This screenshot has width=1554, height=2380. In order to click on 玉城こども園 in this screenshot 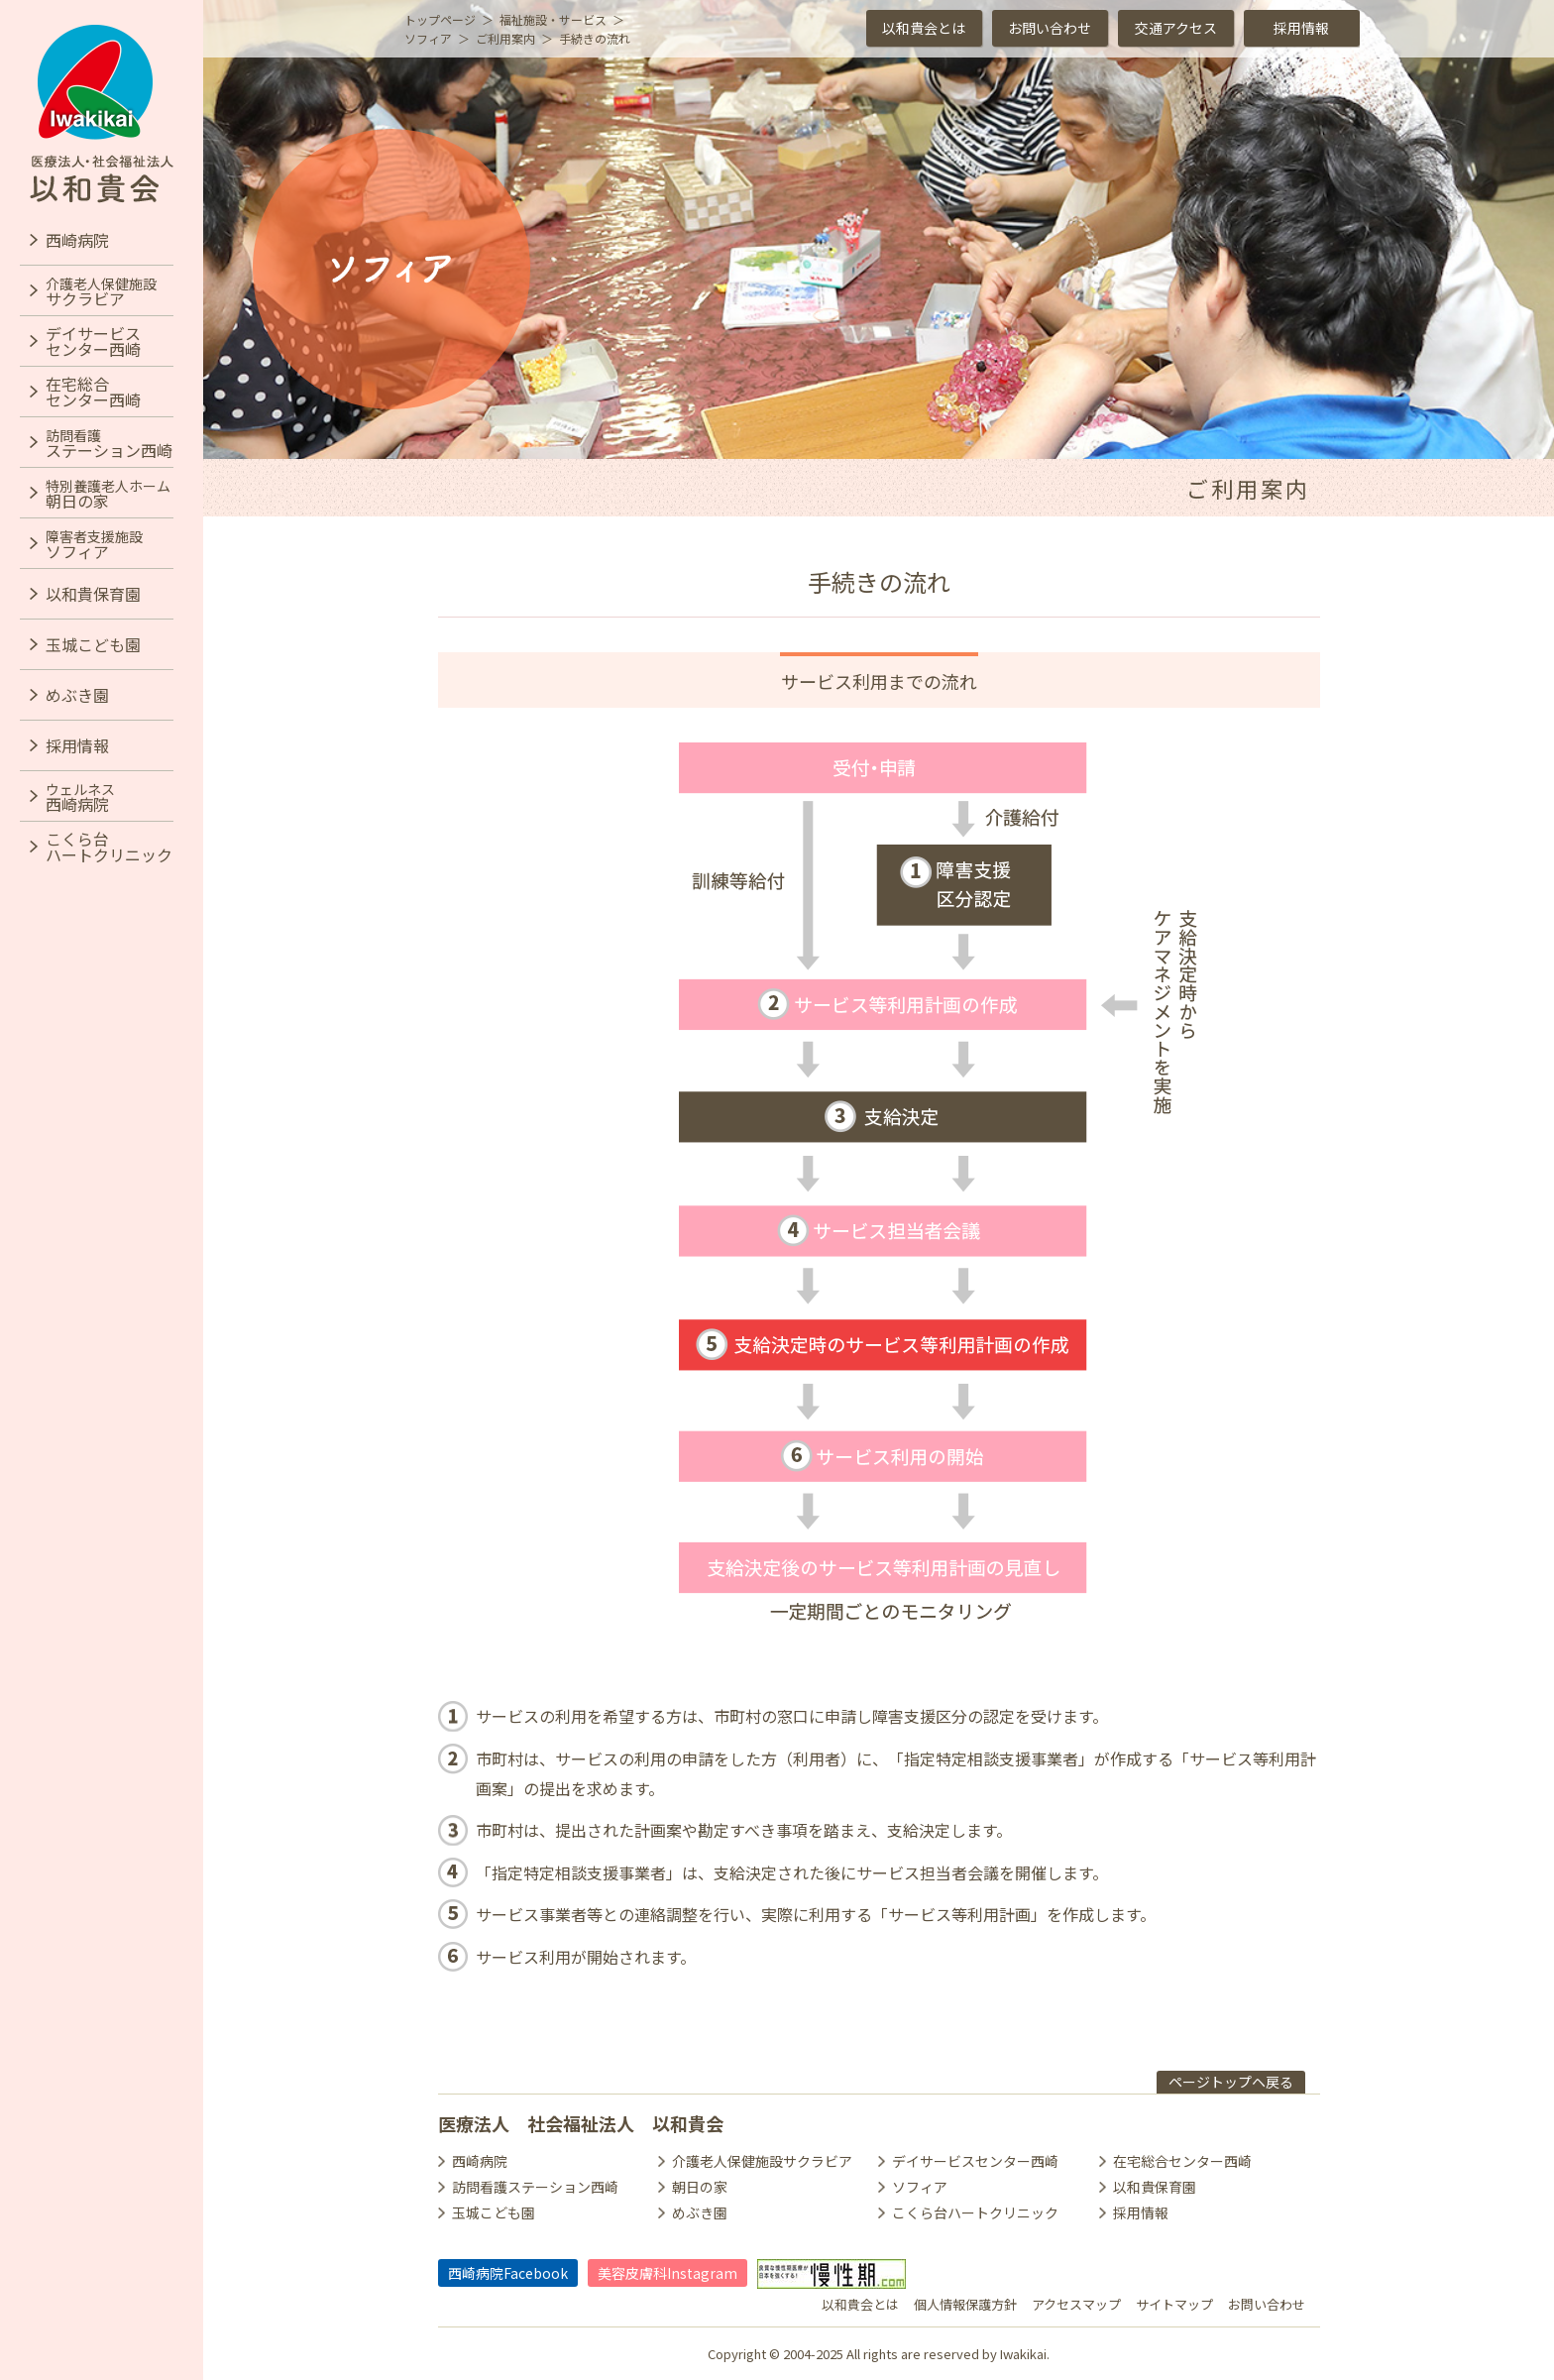, I will do `click(493, 2212)`.